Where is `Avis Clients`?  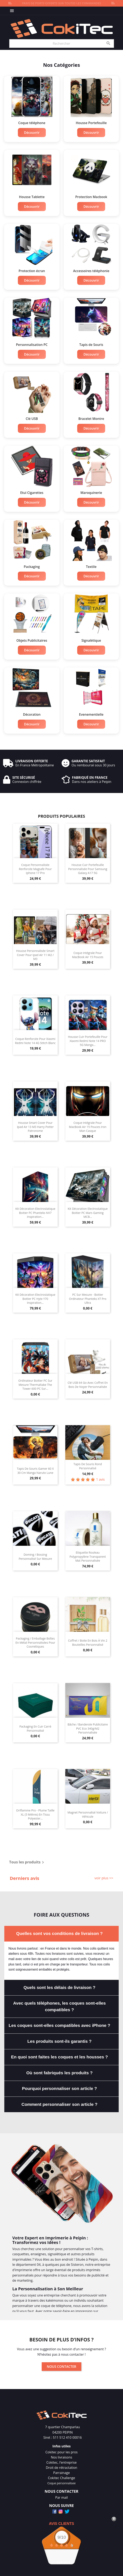
Avis Clients is located at coordinates (61, 2512).